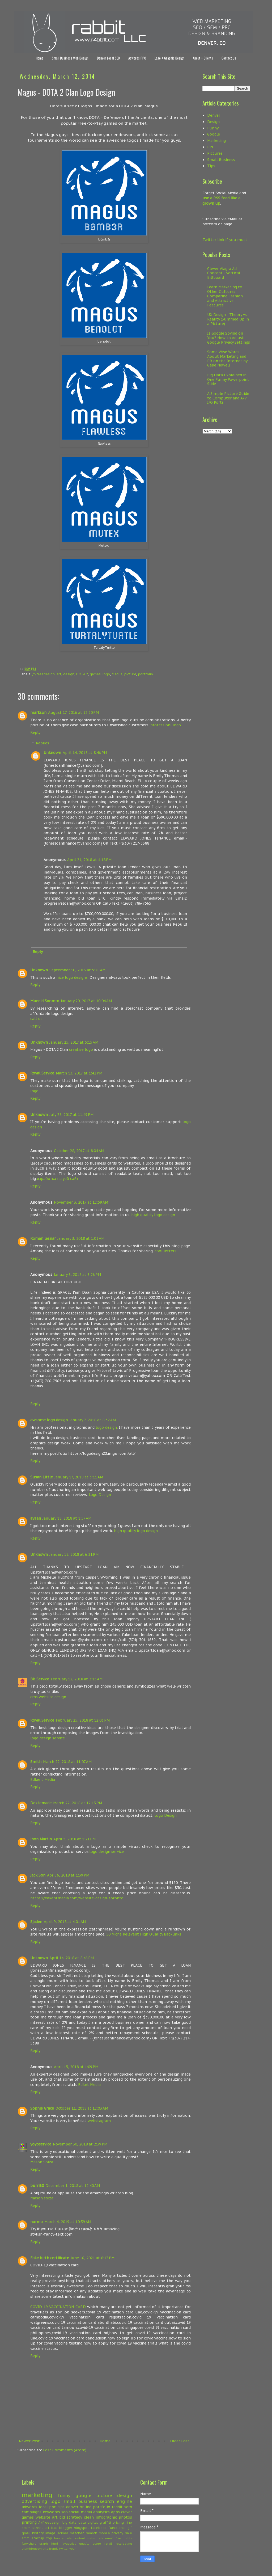 Image resolution: width=272 pixels, height=2576 pixels. I want to click on Jhon Martin, so click(41, 1839).